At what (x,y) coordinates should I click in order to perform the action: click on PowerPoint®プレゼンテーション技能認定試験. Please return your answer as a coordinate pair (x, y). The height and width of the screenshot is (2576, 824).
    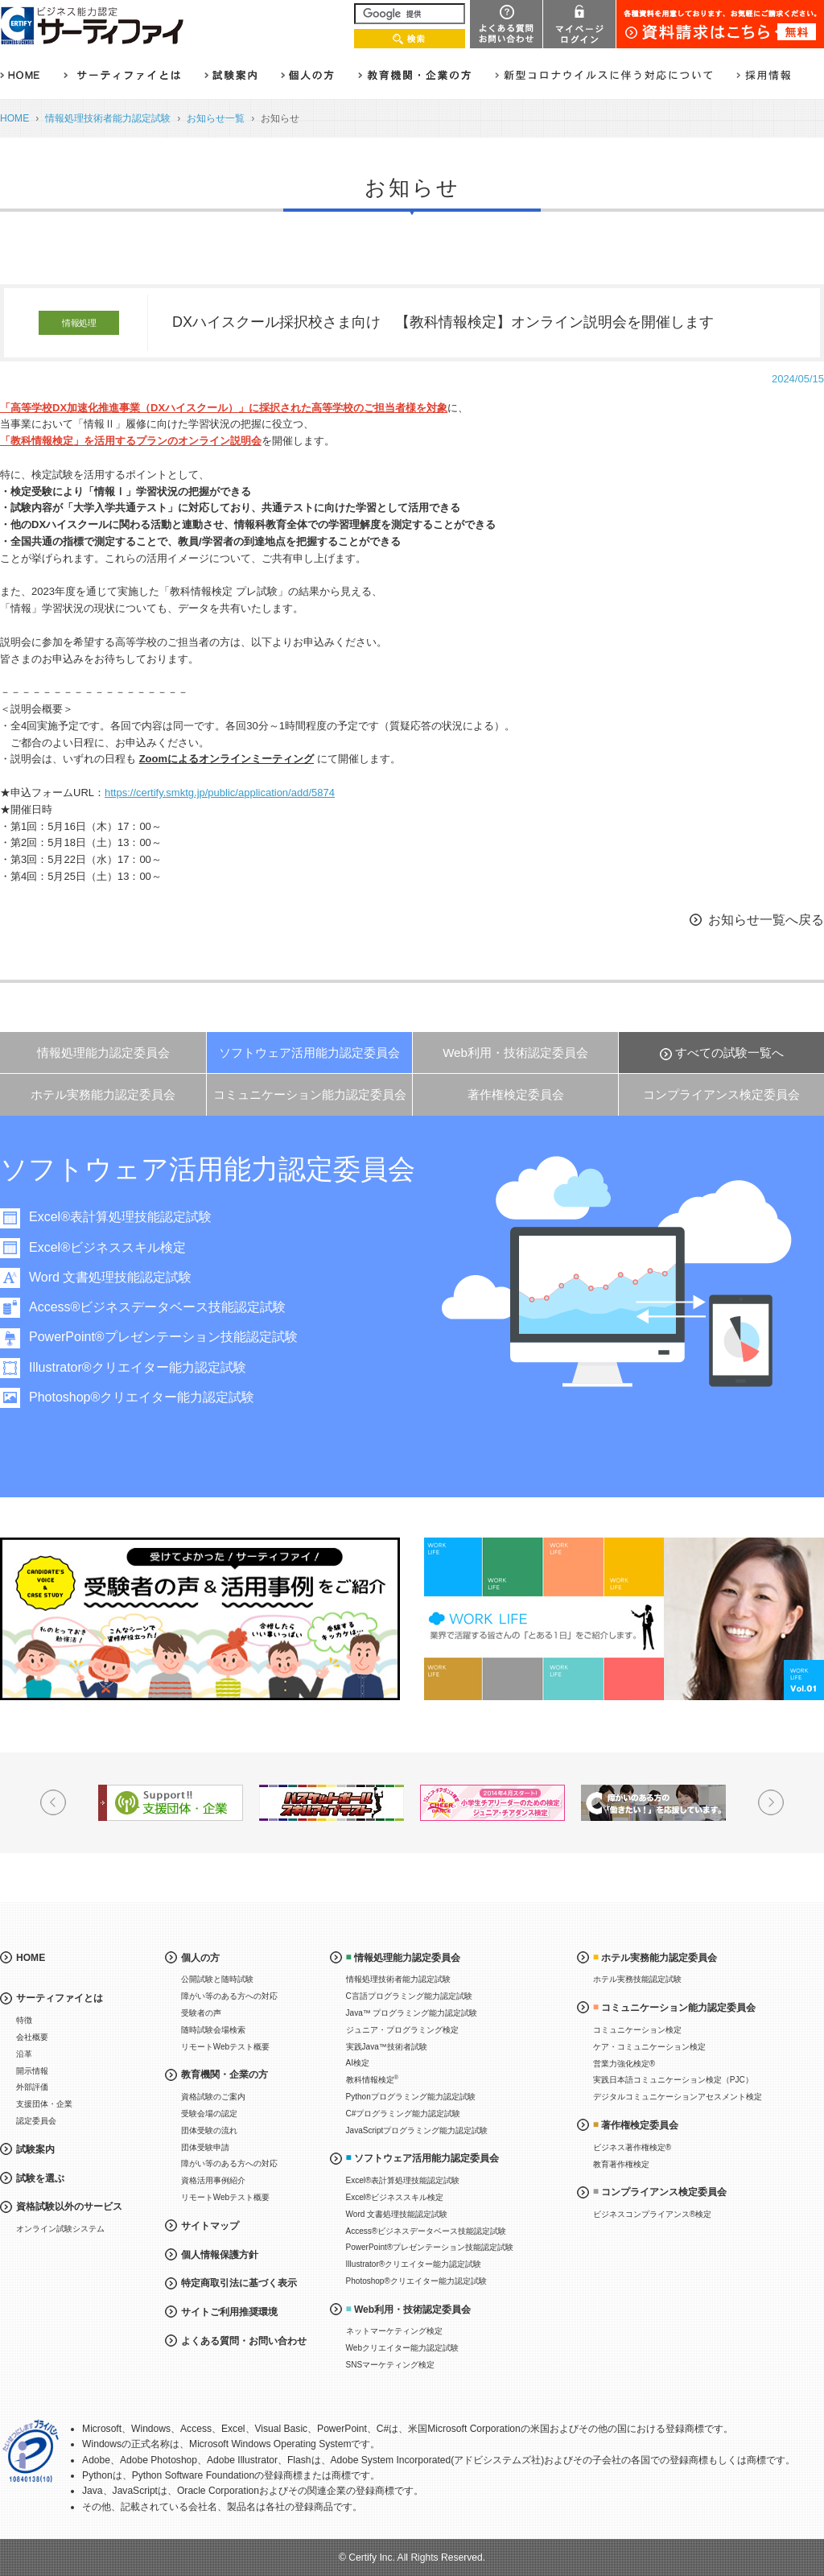
    Looking at the image, I should click on (177, 1337).